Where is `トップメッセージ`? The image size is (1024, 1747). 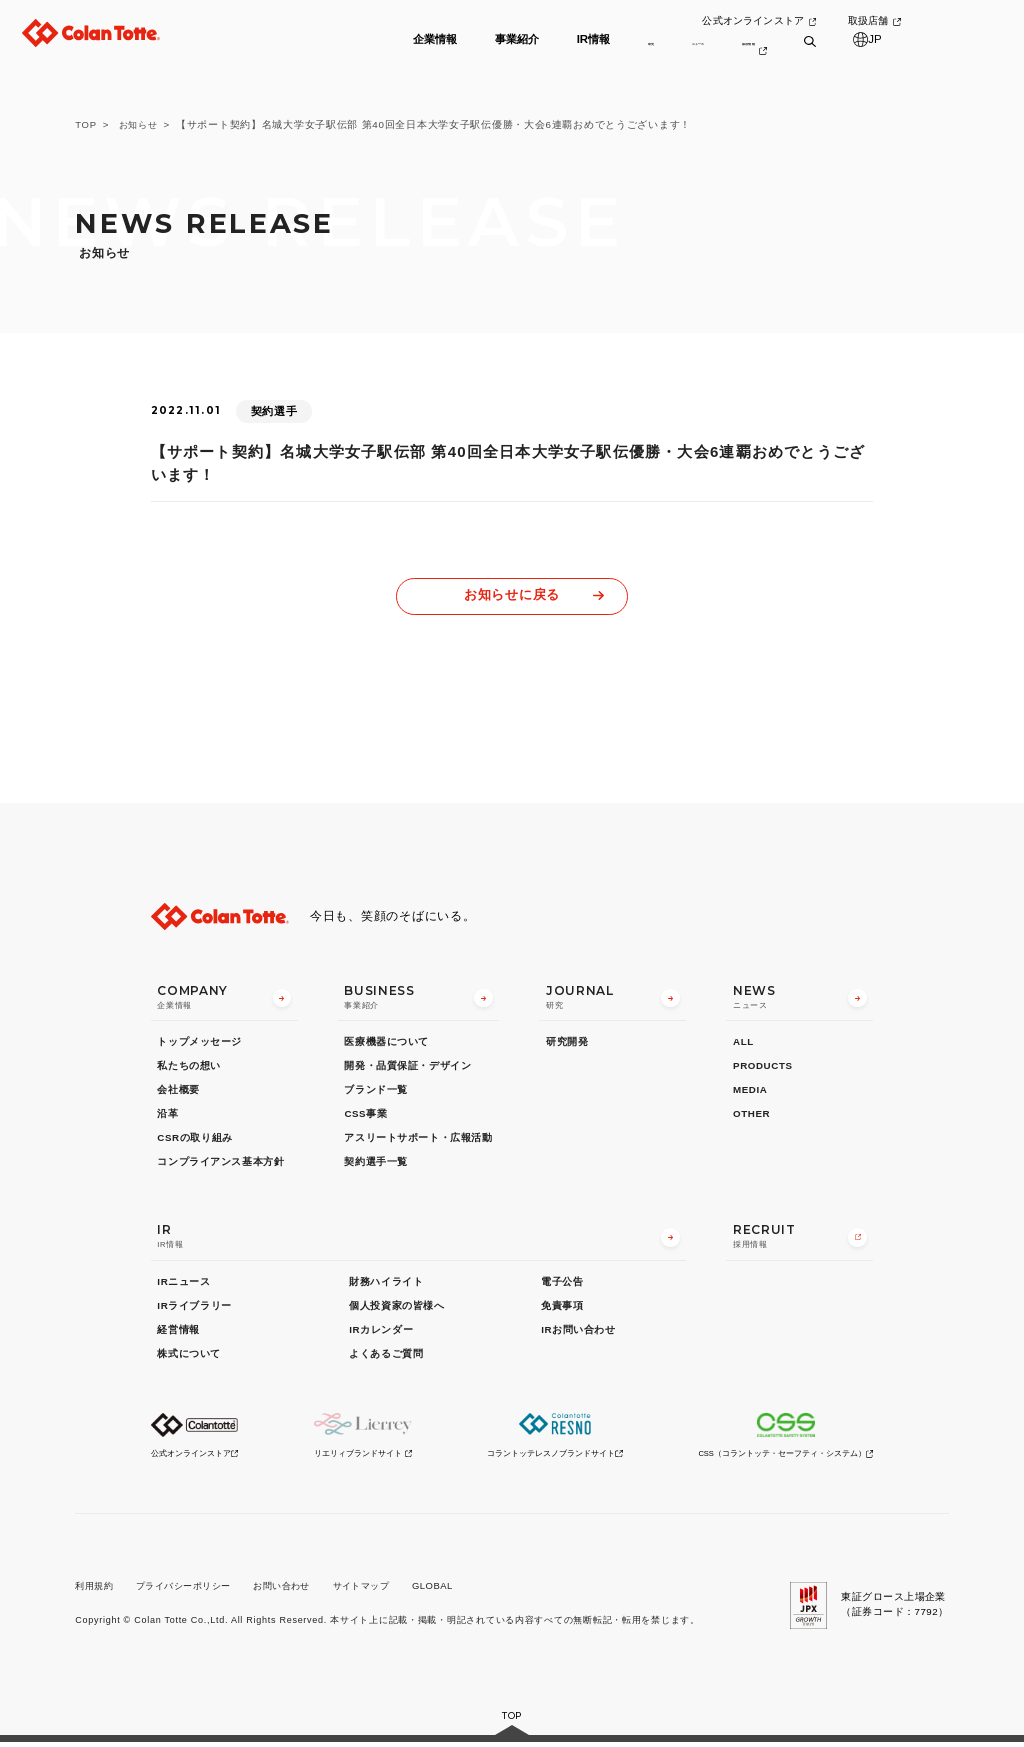 トップメッセージ is located at coordinates (199, 1043).